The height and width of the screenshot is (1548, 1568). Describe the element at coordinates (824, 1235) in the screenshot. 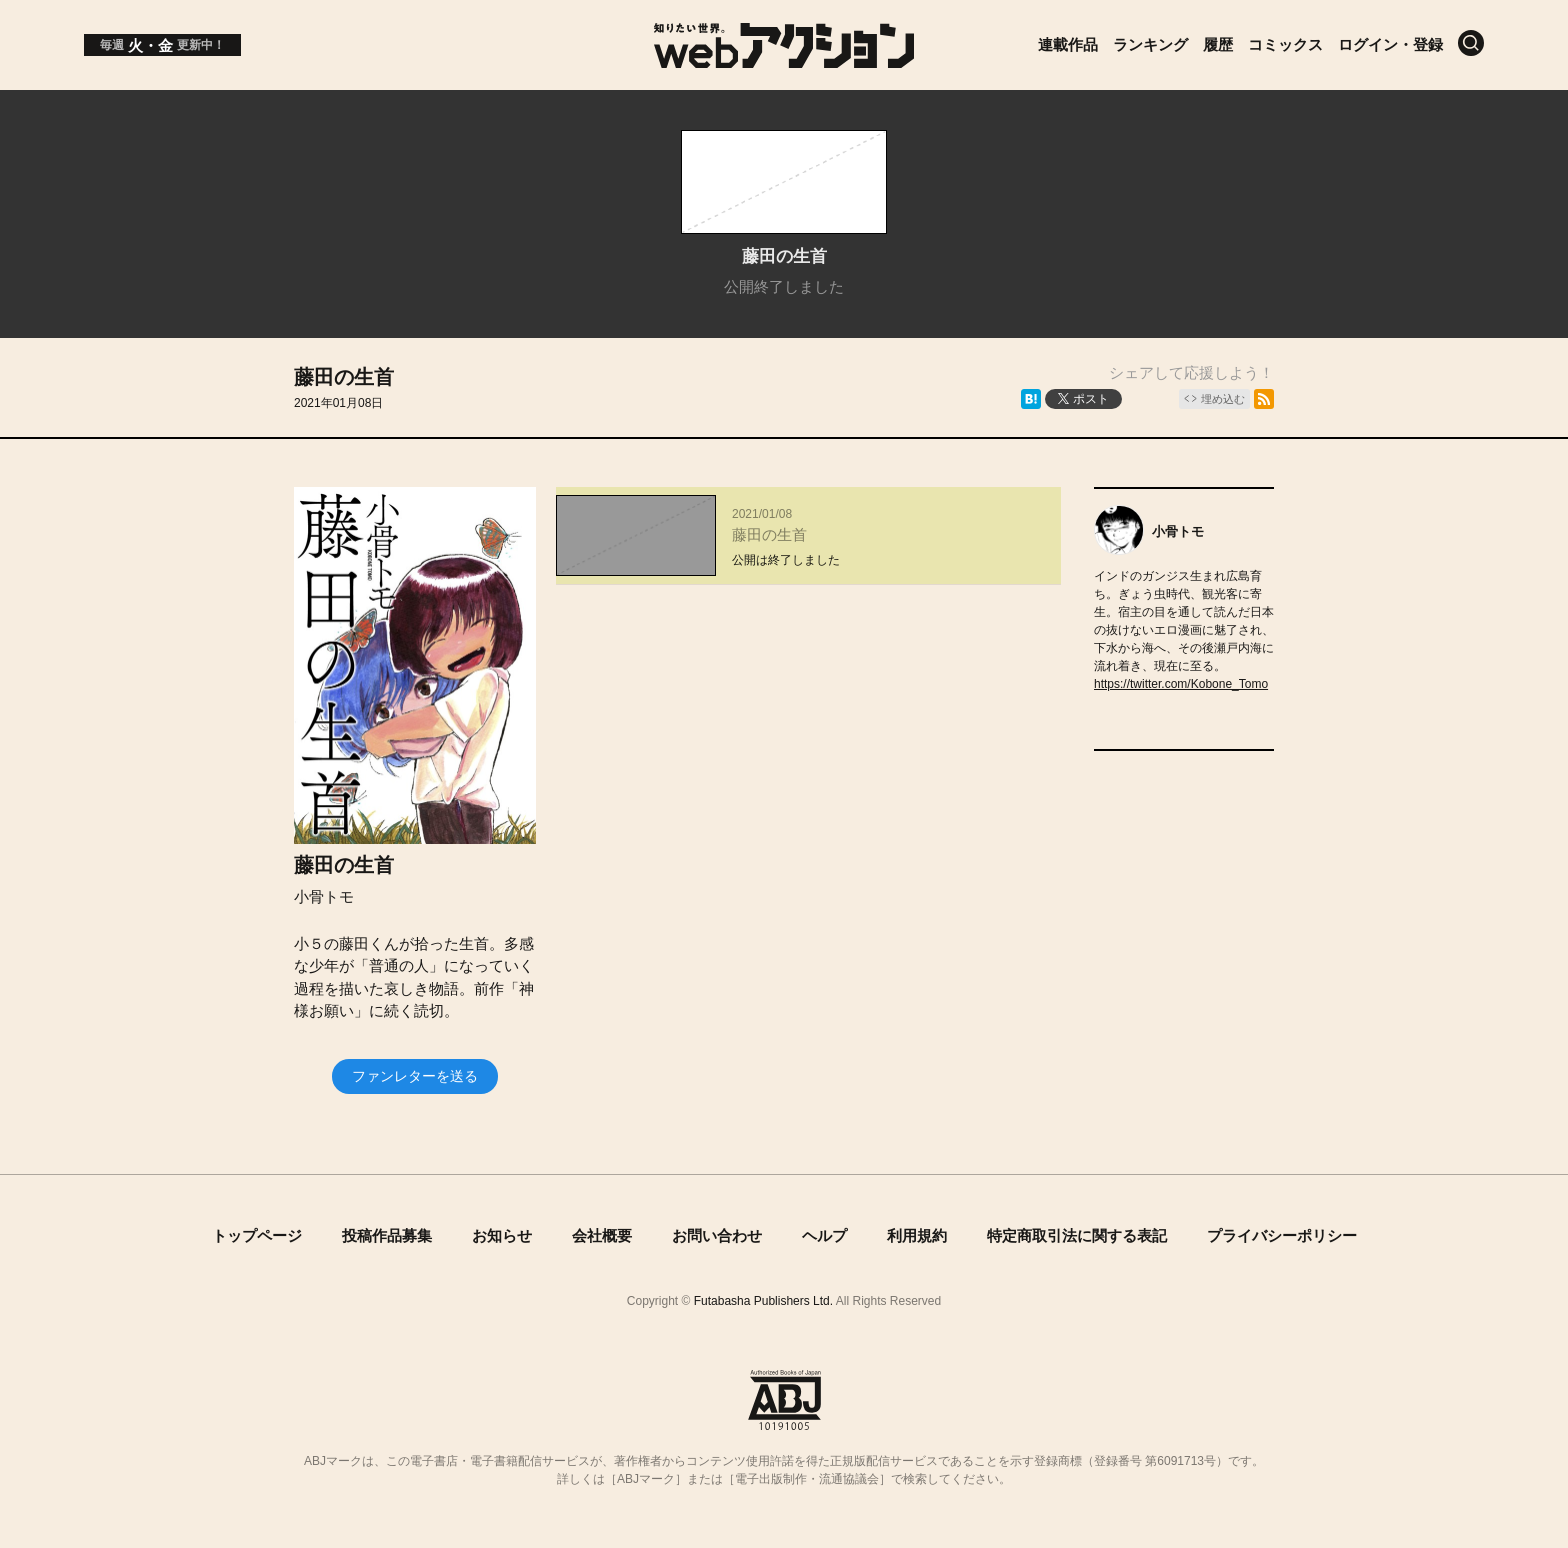

I see `ヘルプ` at that location.